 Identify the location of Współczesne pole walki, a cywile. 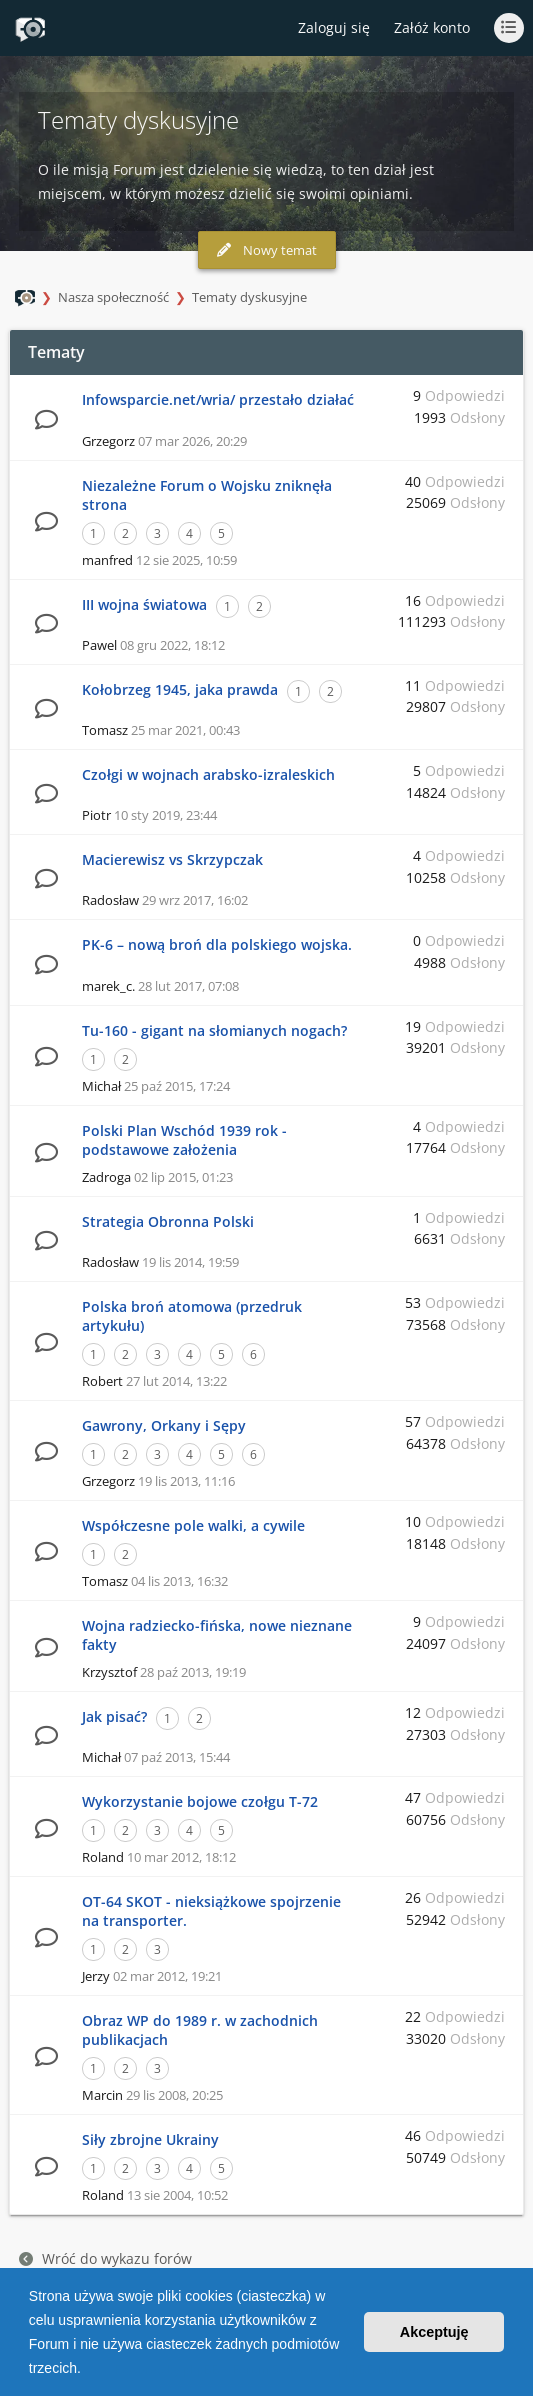
(193, 1525).